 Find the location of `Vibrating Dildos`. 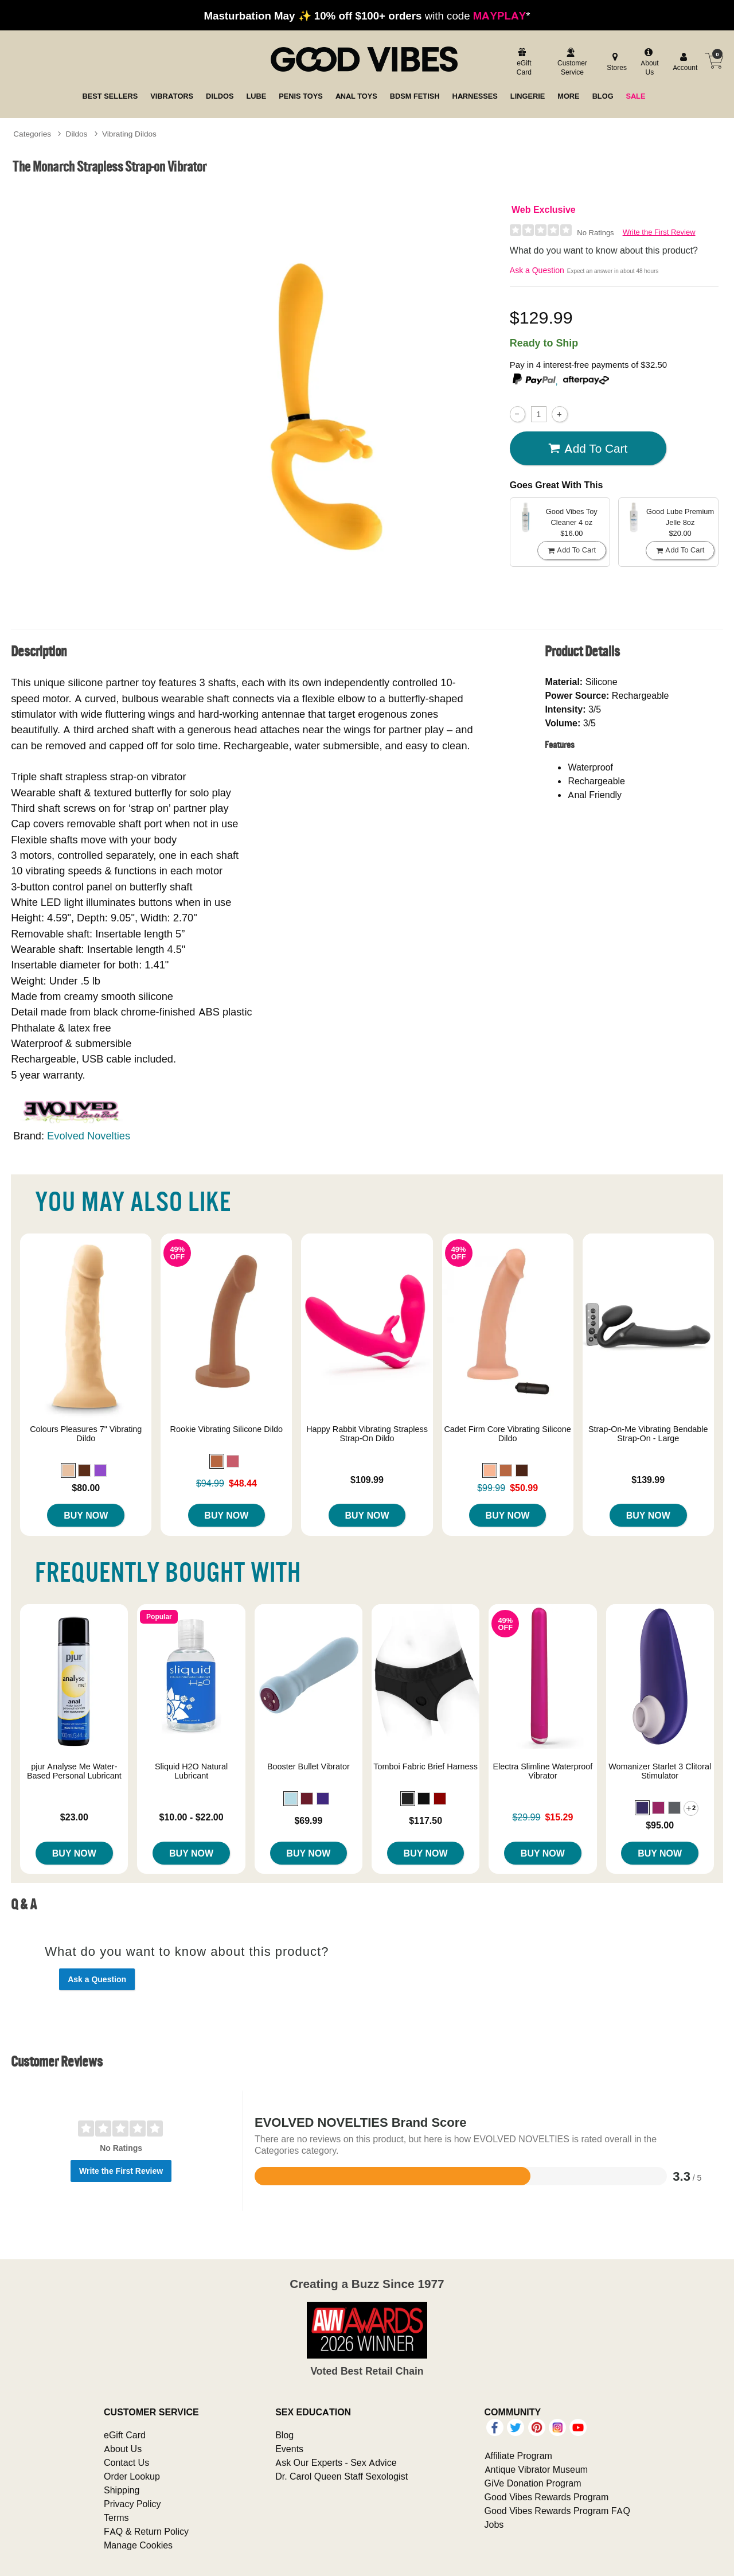

Vibrating Dildos is located at coordinates (129, 134).